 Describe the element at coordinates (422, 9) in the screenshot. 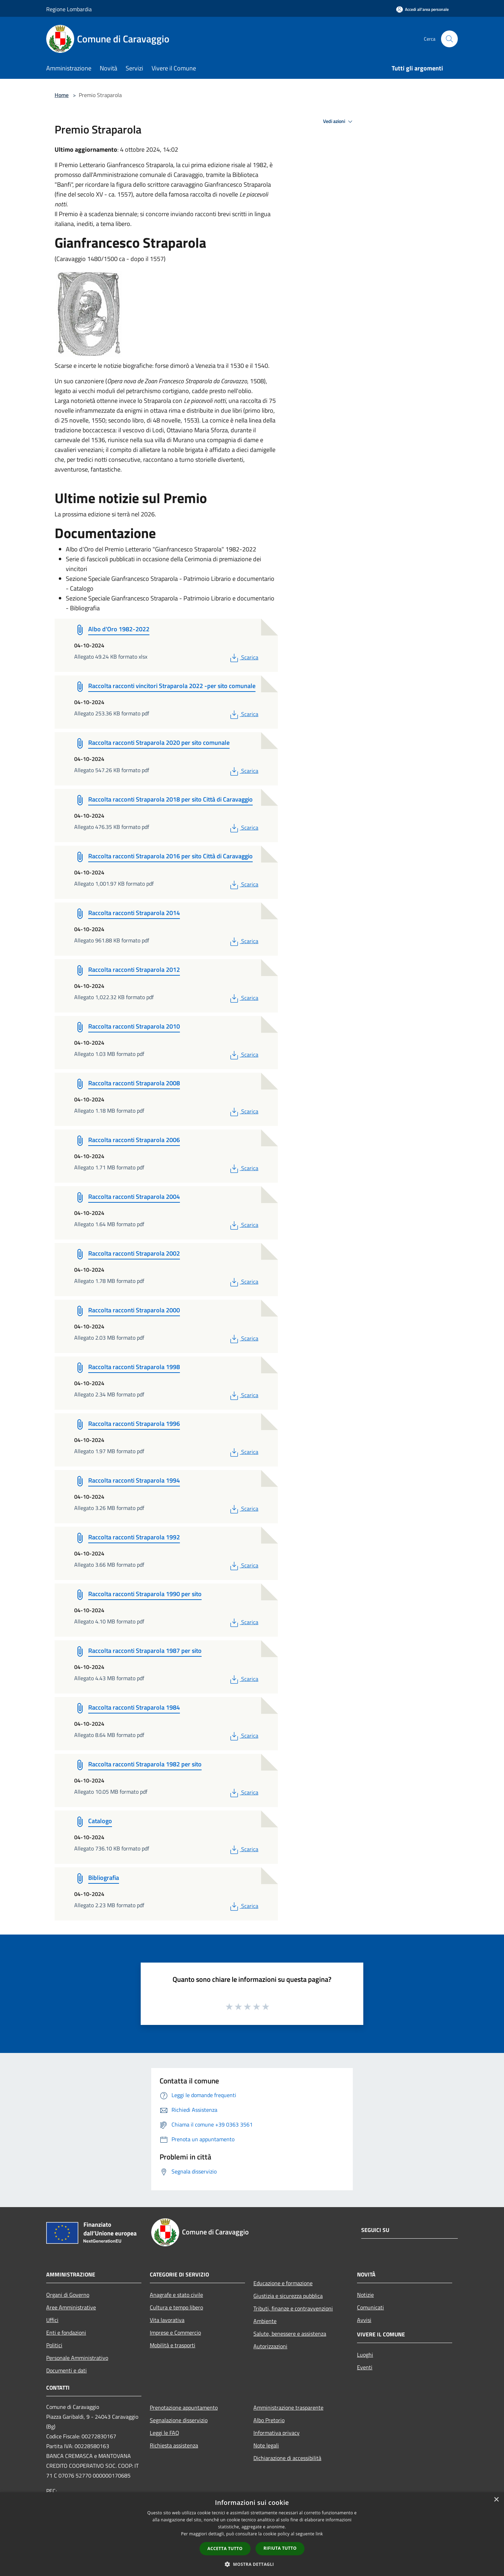

I see `[Accedi all'area personale]` at that location.